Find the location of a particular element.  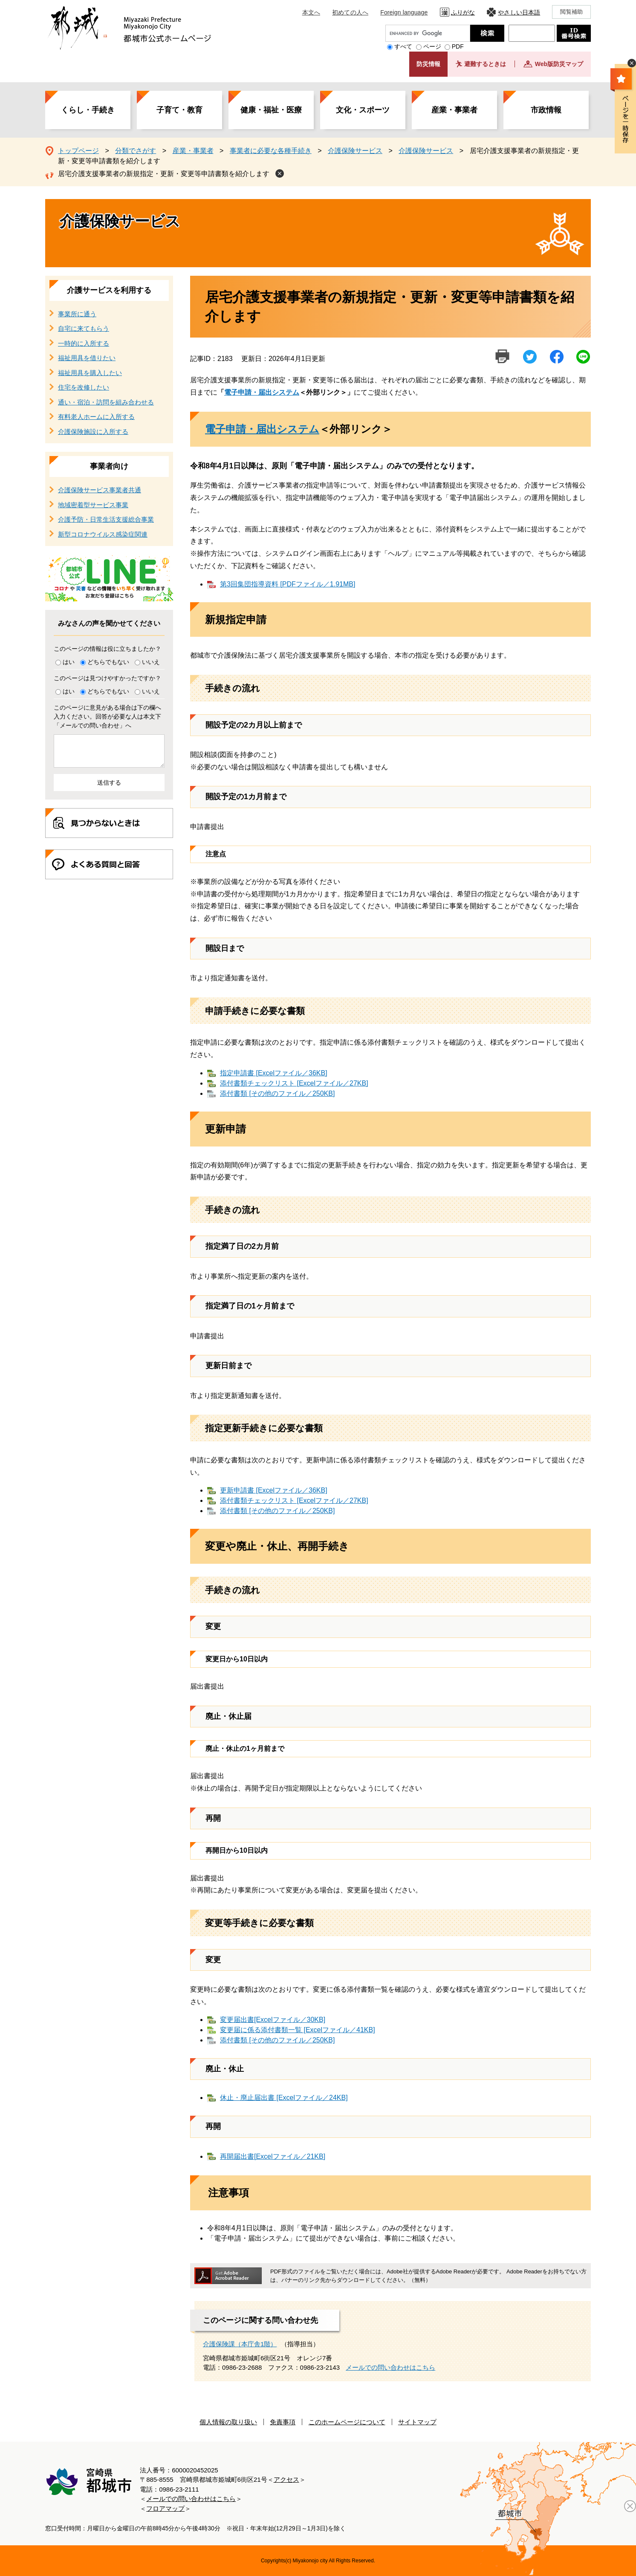

有料老人ホームに入所する is located at coordinates (96, 416).